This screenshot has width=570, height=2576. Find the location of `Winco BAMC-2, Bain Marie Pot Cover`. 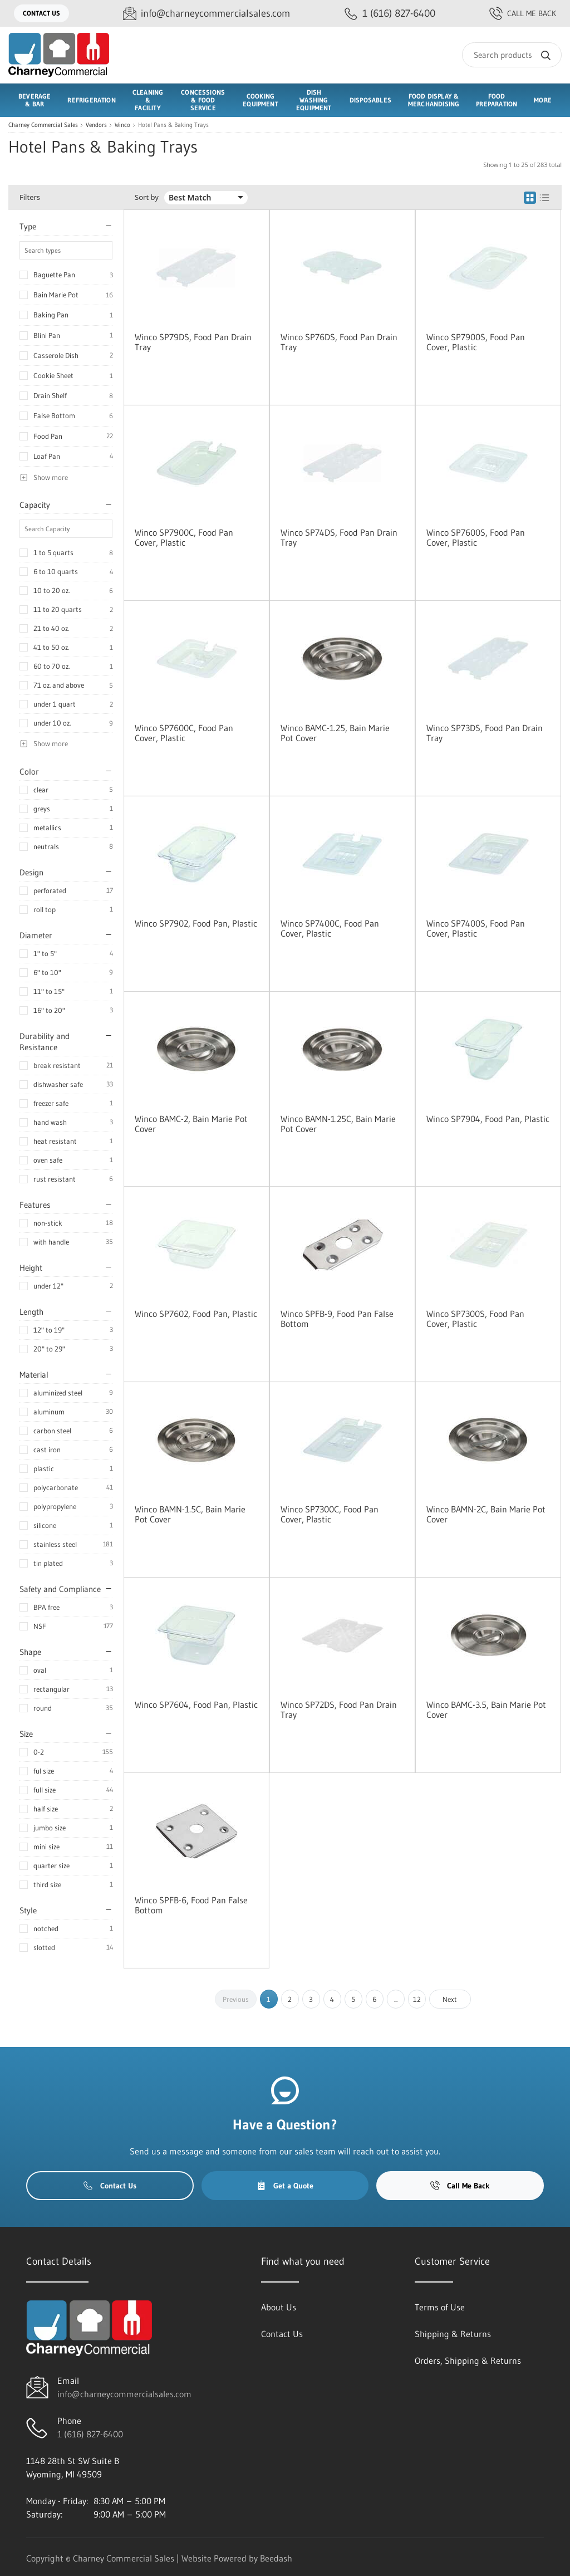

Winco BAMC-2, Bain Marie Pot Cover is located at coordinates (191, 1124).